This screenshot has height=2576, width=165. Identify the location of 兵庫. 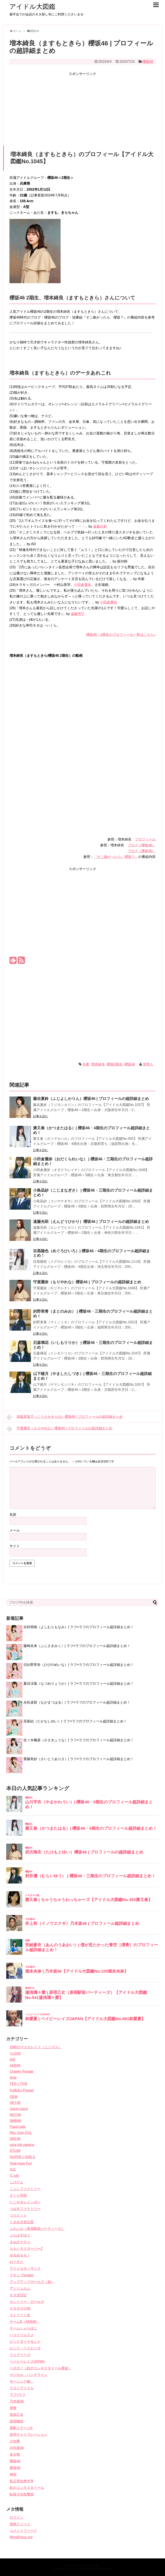
(85, 1064).